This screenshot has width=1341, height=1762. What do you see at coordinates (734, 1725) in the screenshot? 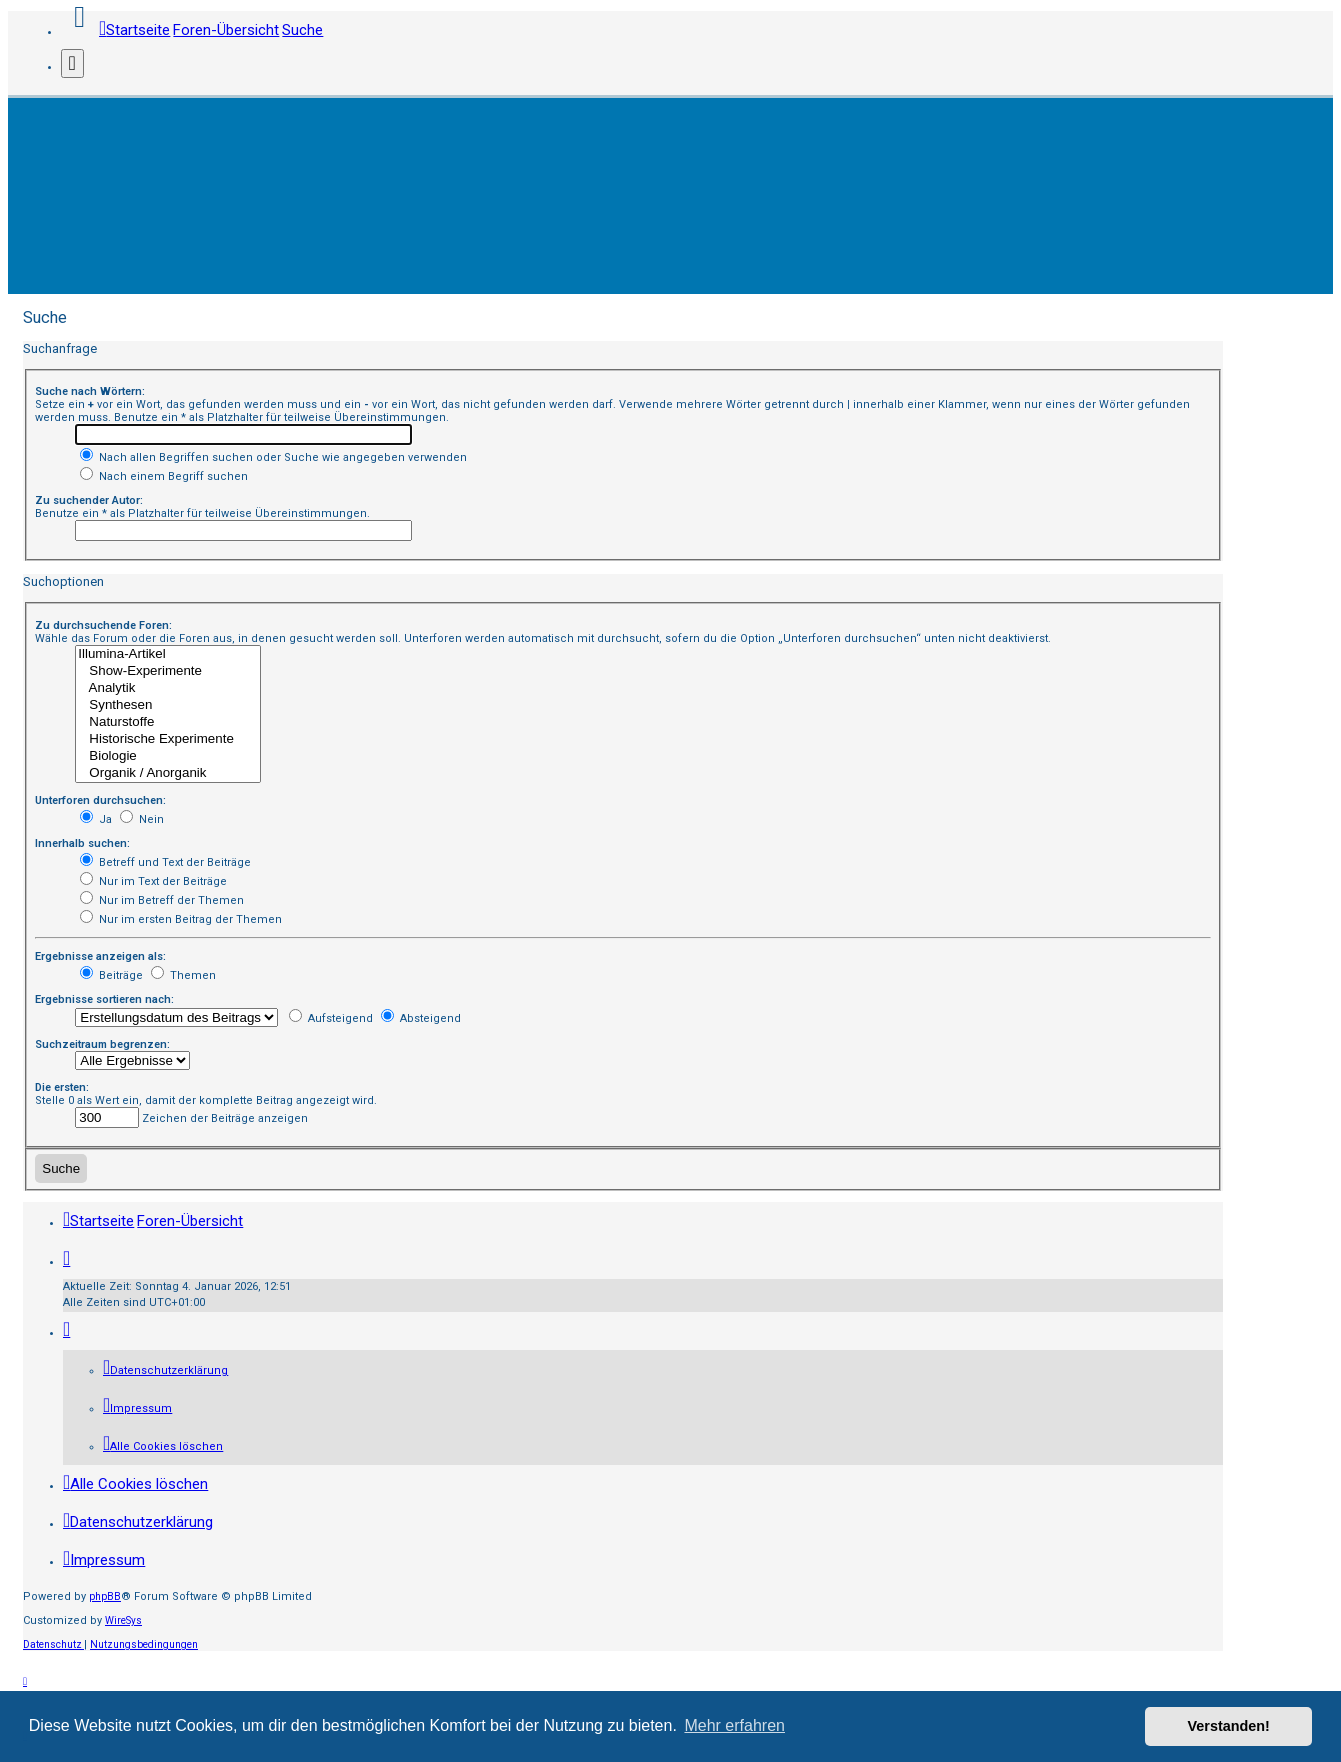
I see `Mehr erfahren [button]` at bounding box center [734, 1725].